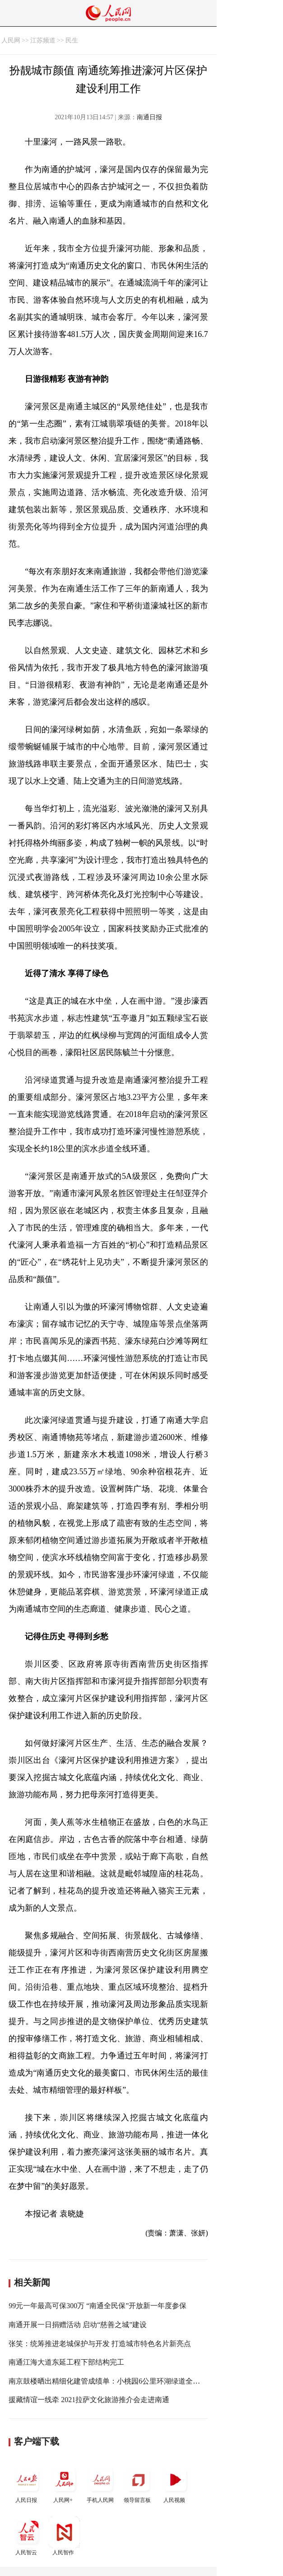 The image size is (283, 2576). Describe the element at coordinates (89, 2399) in the screenshot. I see `援藏情谊一线牵 2021拉萨文化旅游推介会走进南通` at that location.